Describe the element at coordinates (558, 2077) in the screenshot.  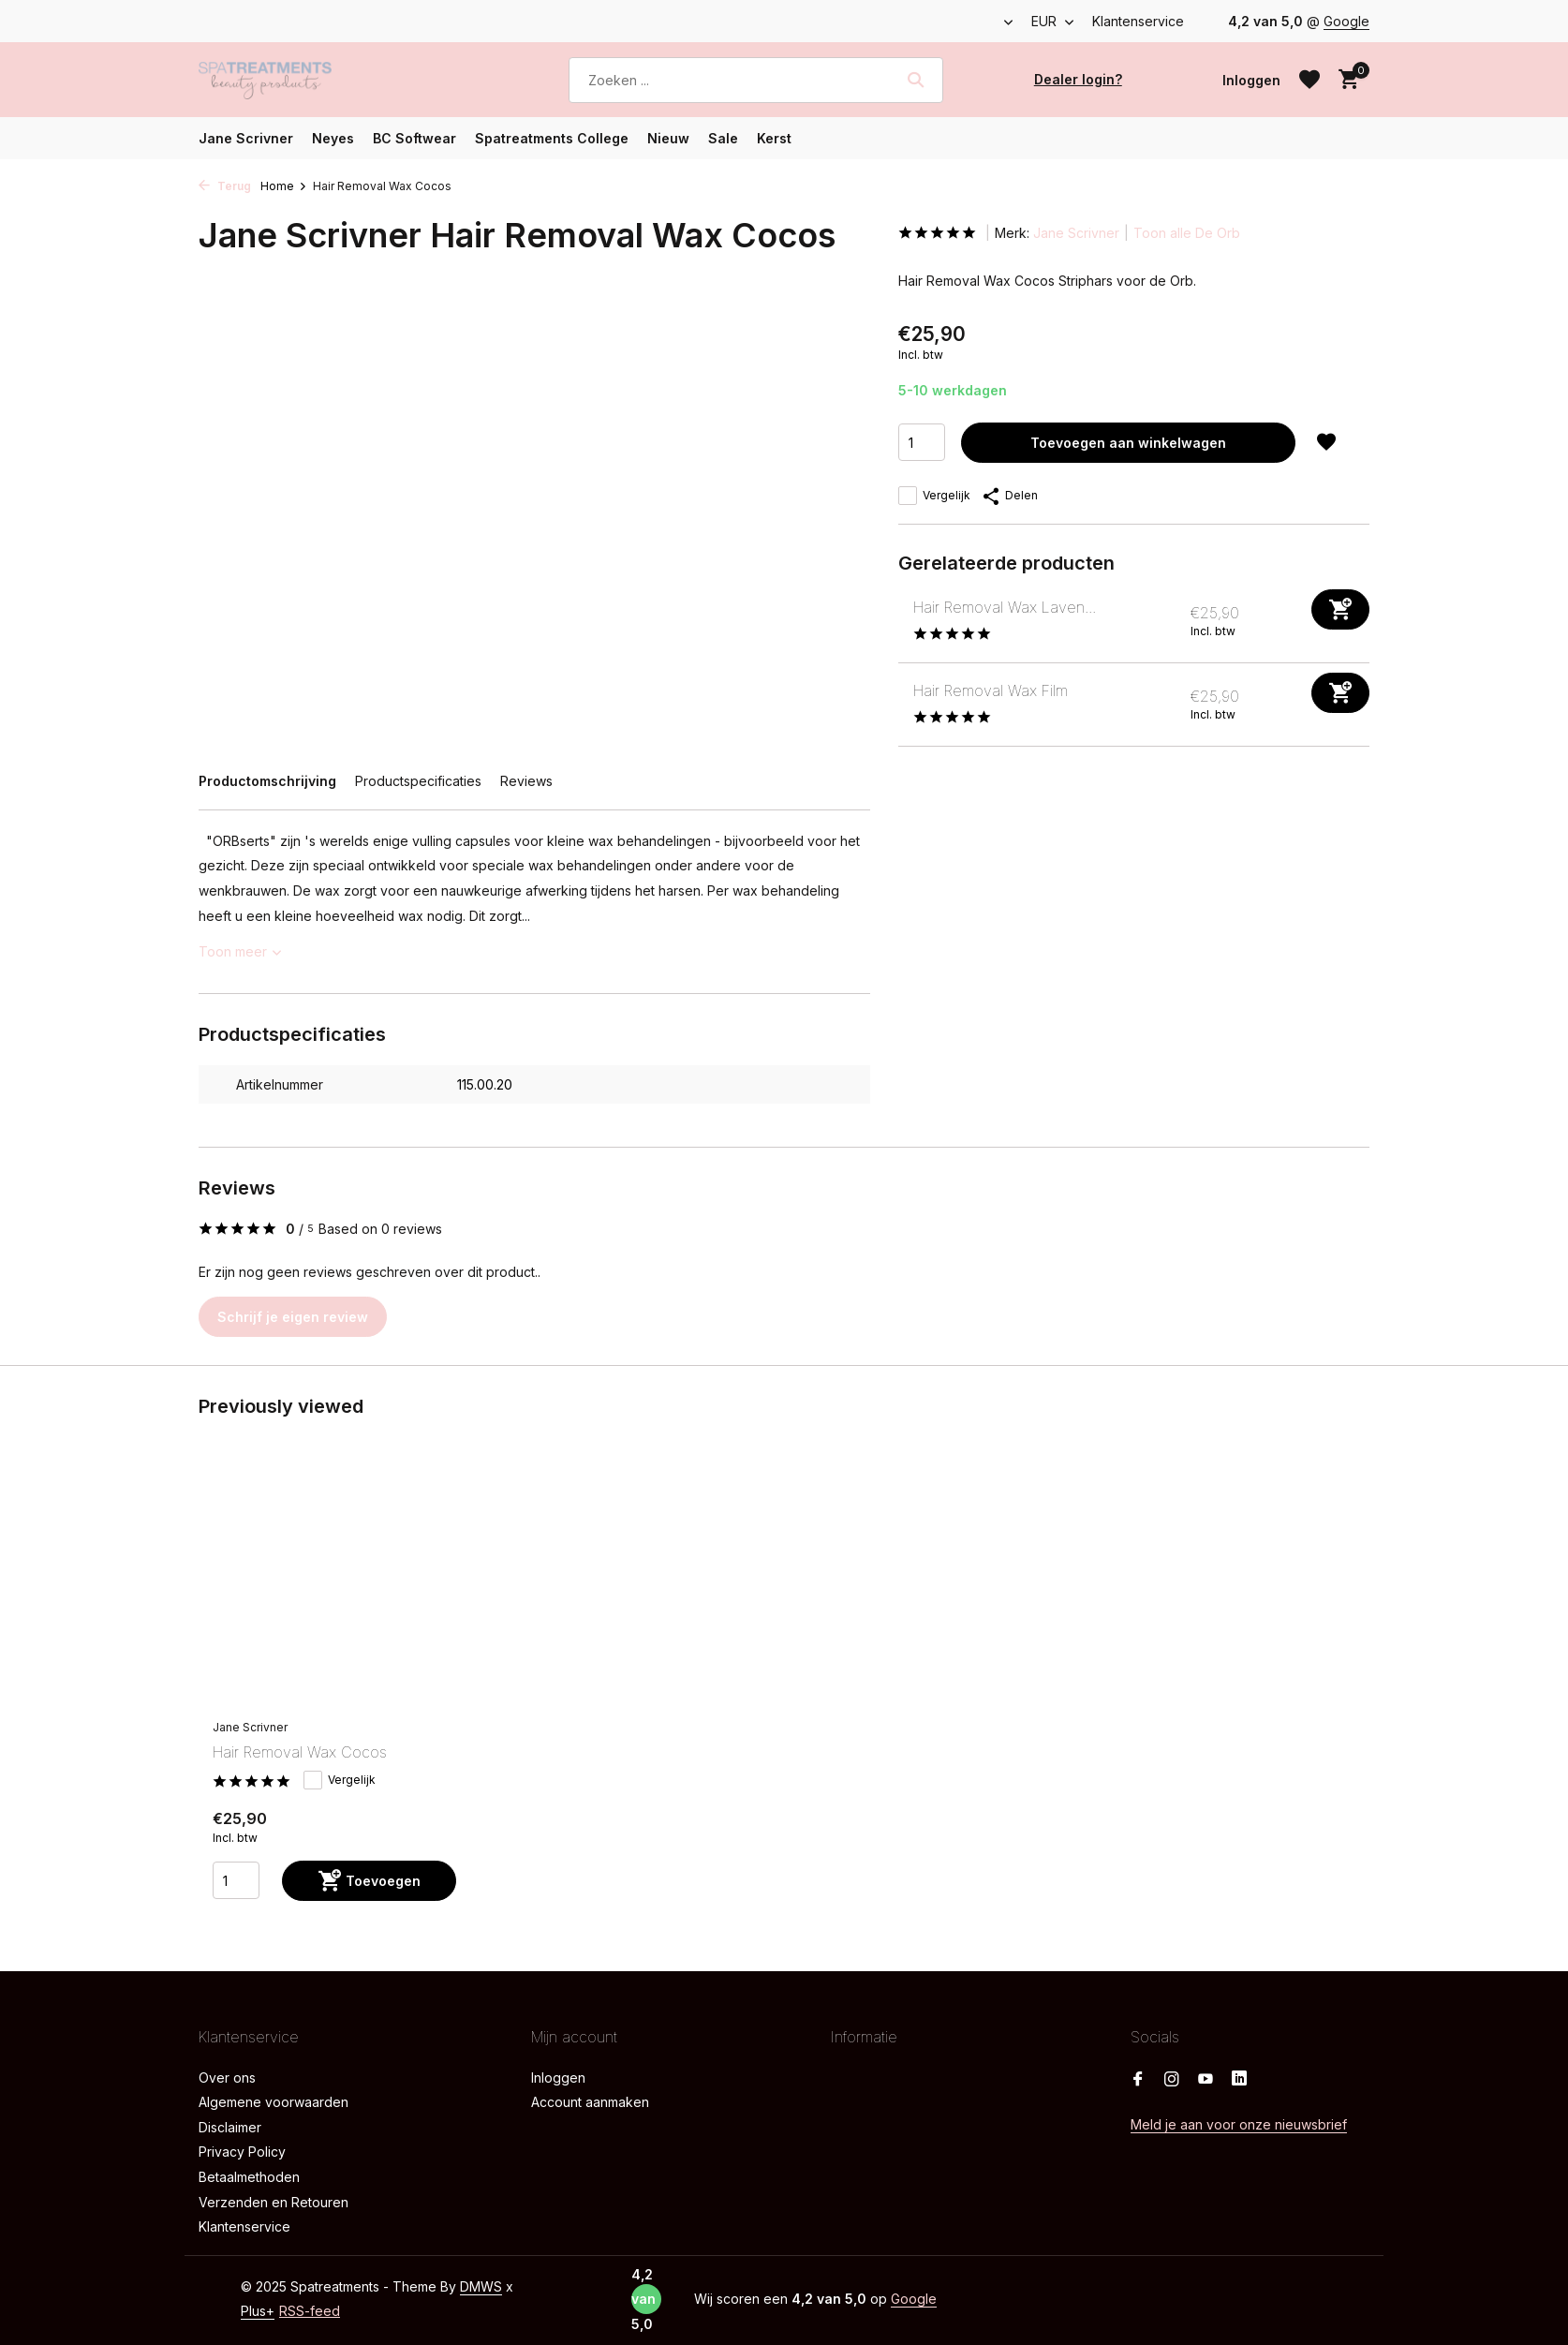
I see `Inloggen` at that location.